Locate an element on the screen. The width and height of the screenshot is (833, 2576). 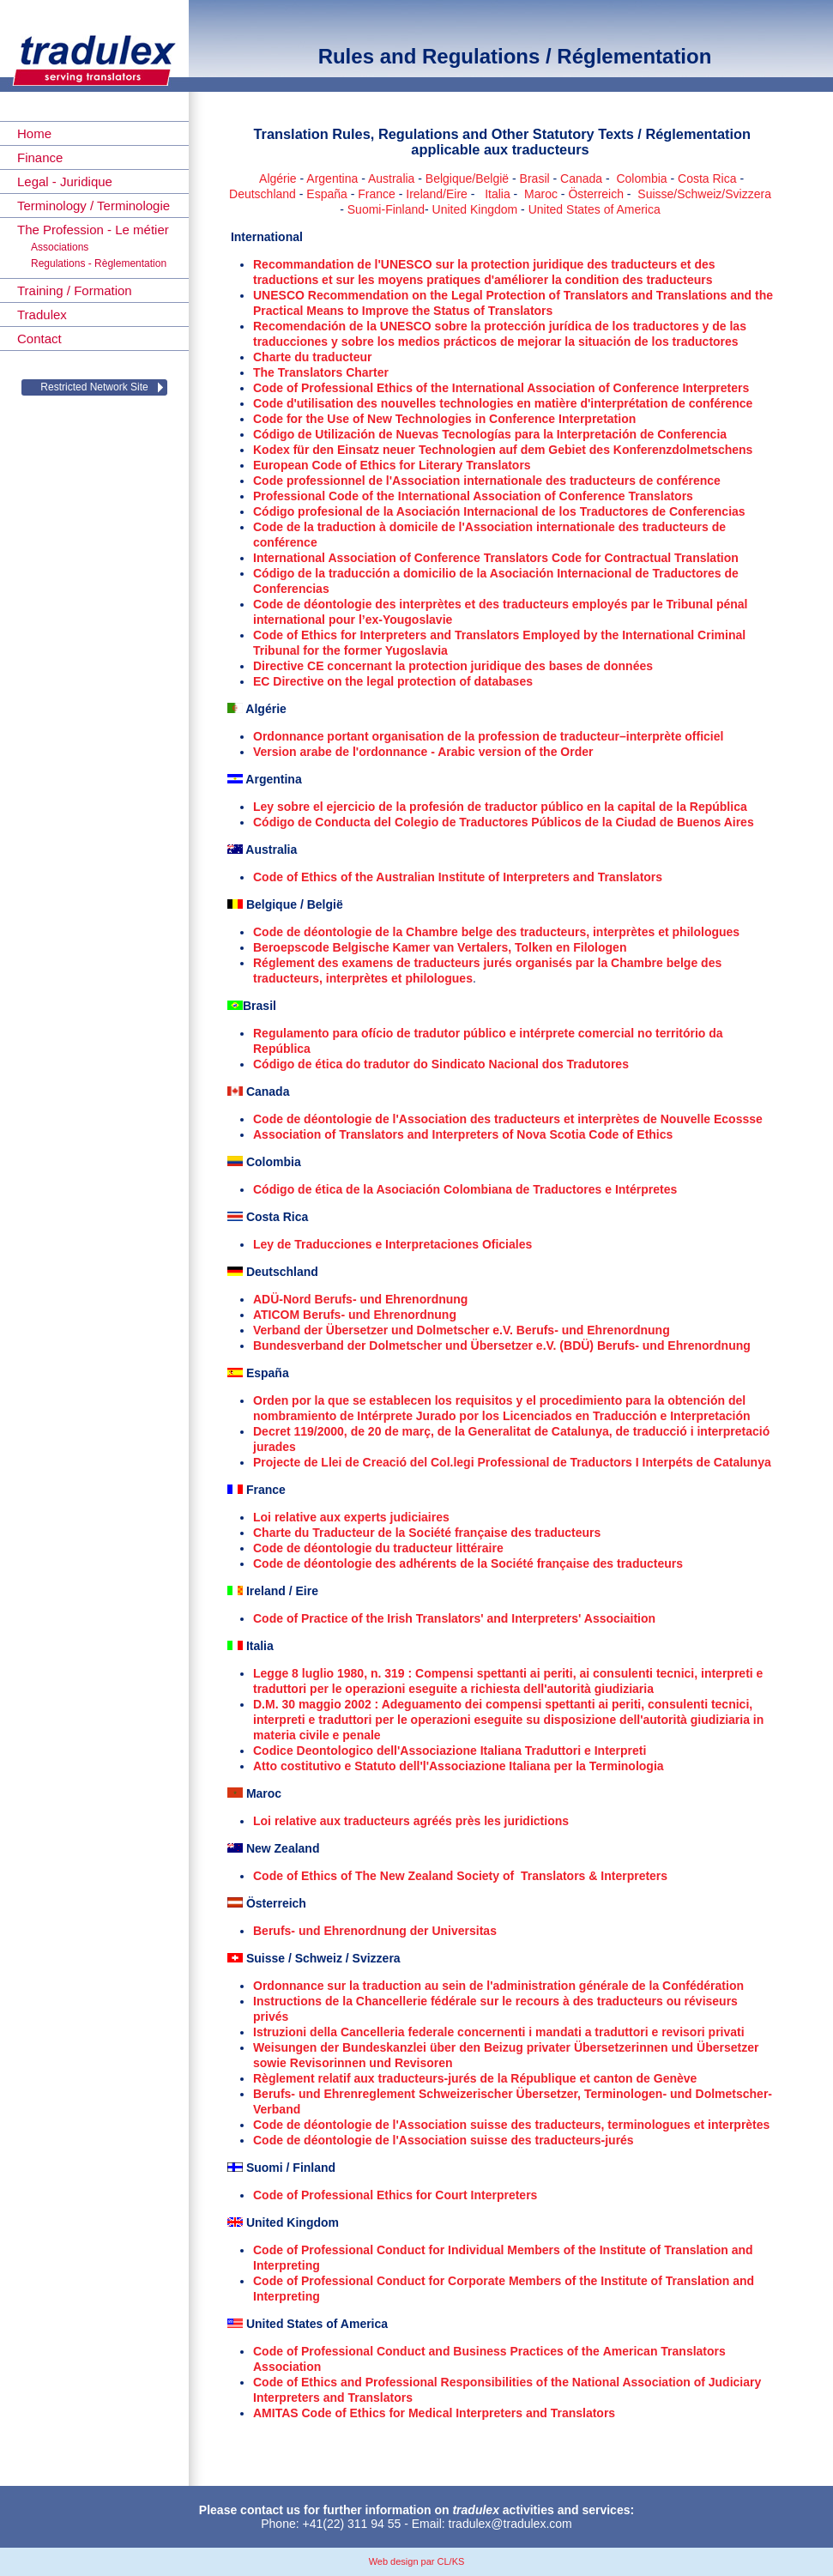
Projecte de Llei de Creació del Col.legi Professional de Traductors I Interpéts de Catalunya is located at coordinates (512, 1462).